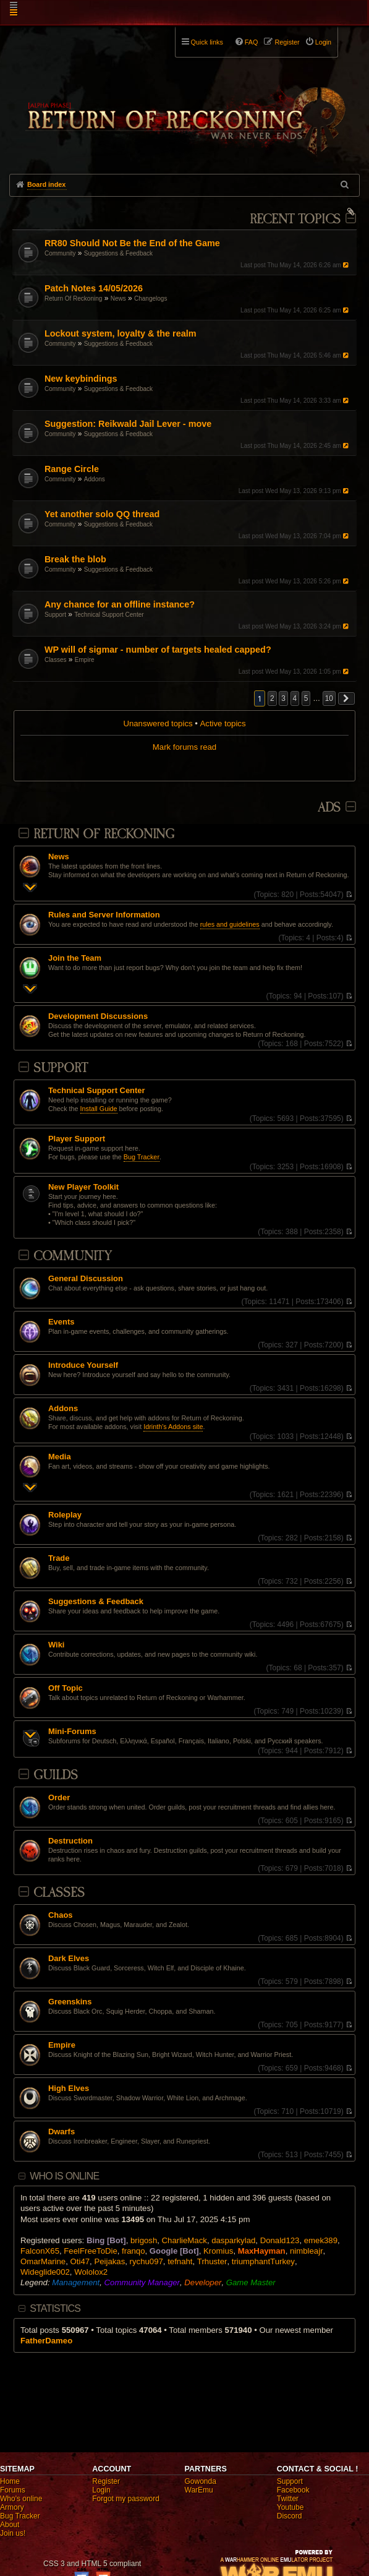  I want to click on Join us!, so click(12, 2533).